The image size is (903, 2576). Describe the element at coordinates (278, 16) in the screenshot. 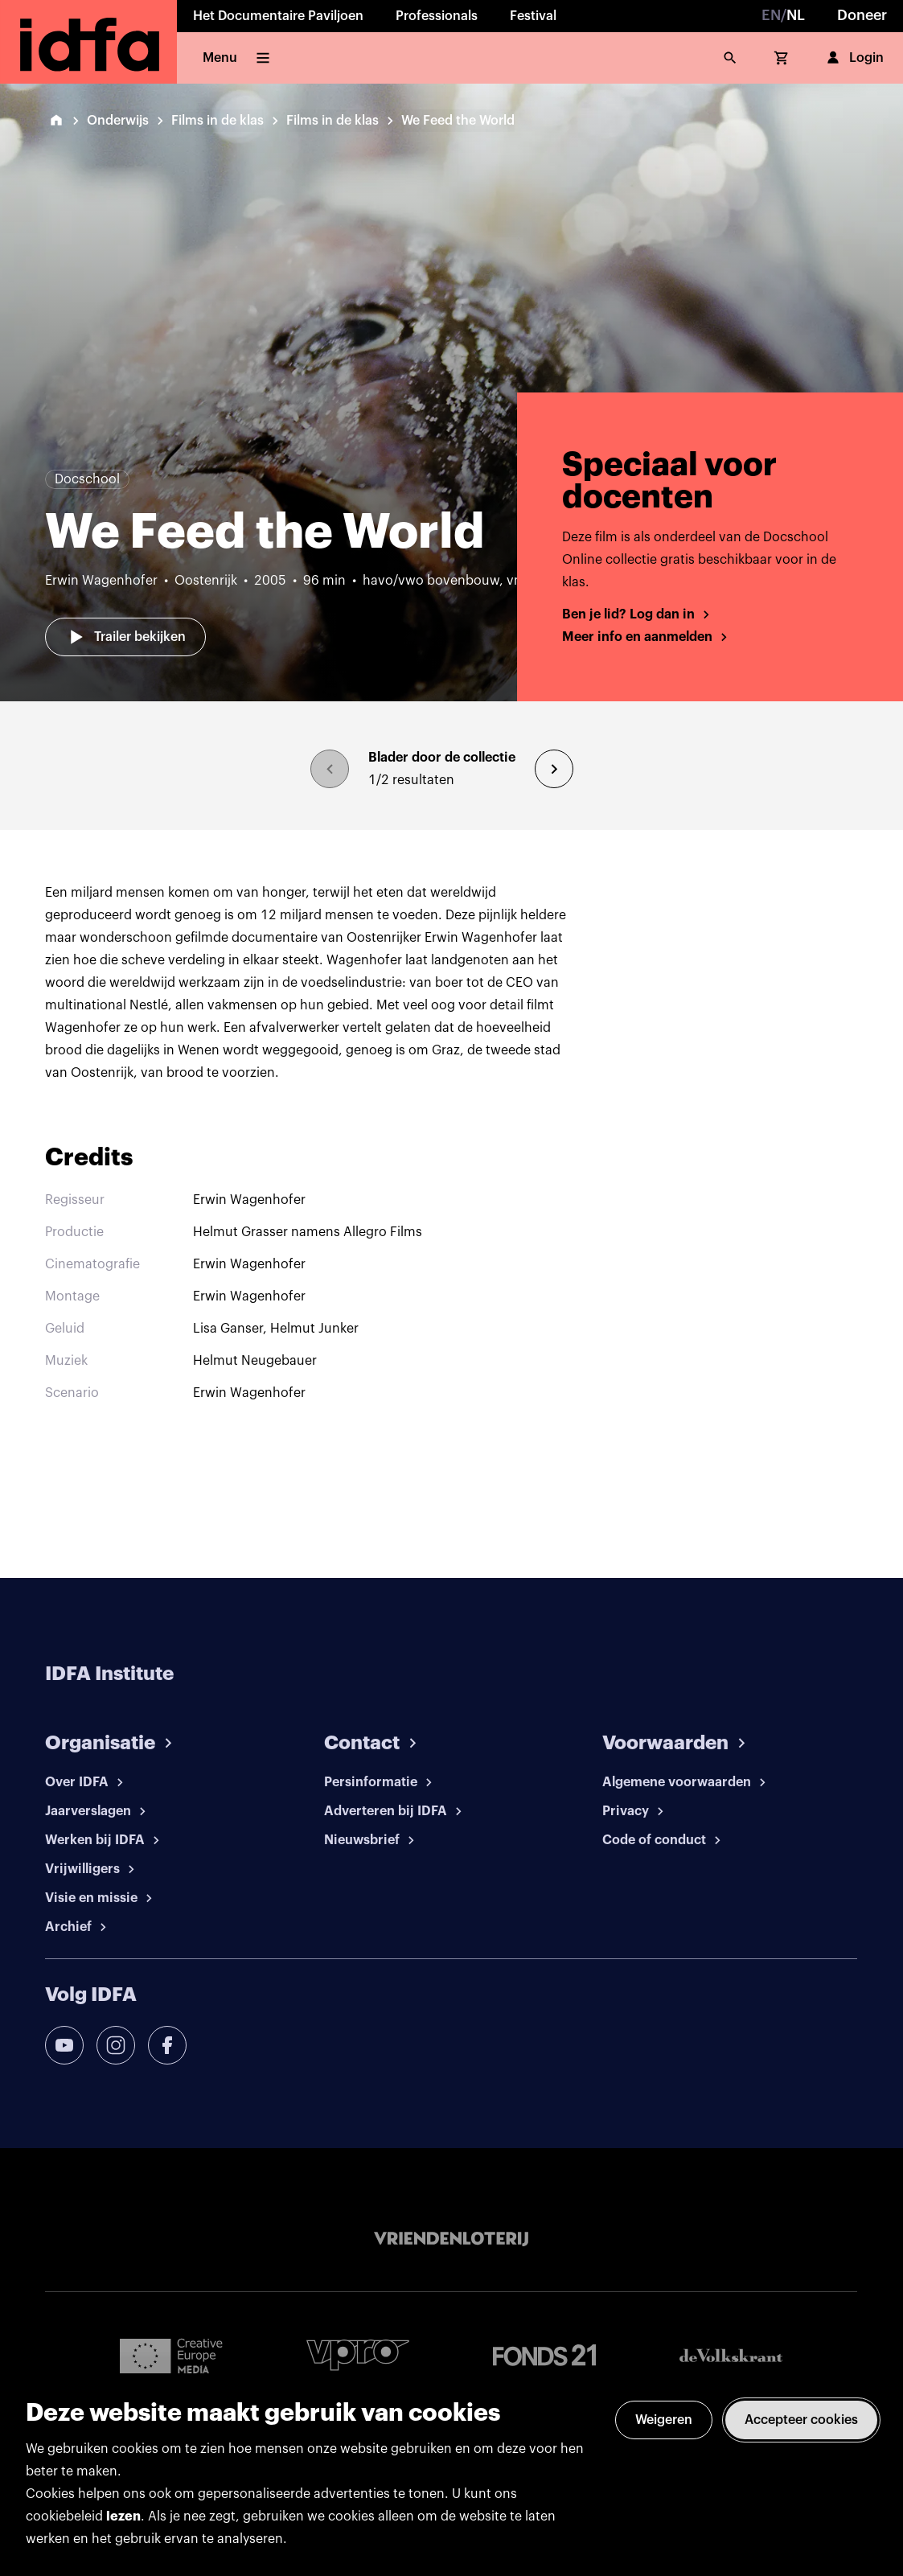

I see `Het Documentaire Paviljoen` at that location.